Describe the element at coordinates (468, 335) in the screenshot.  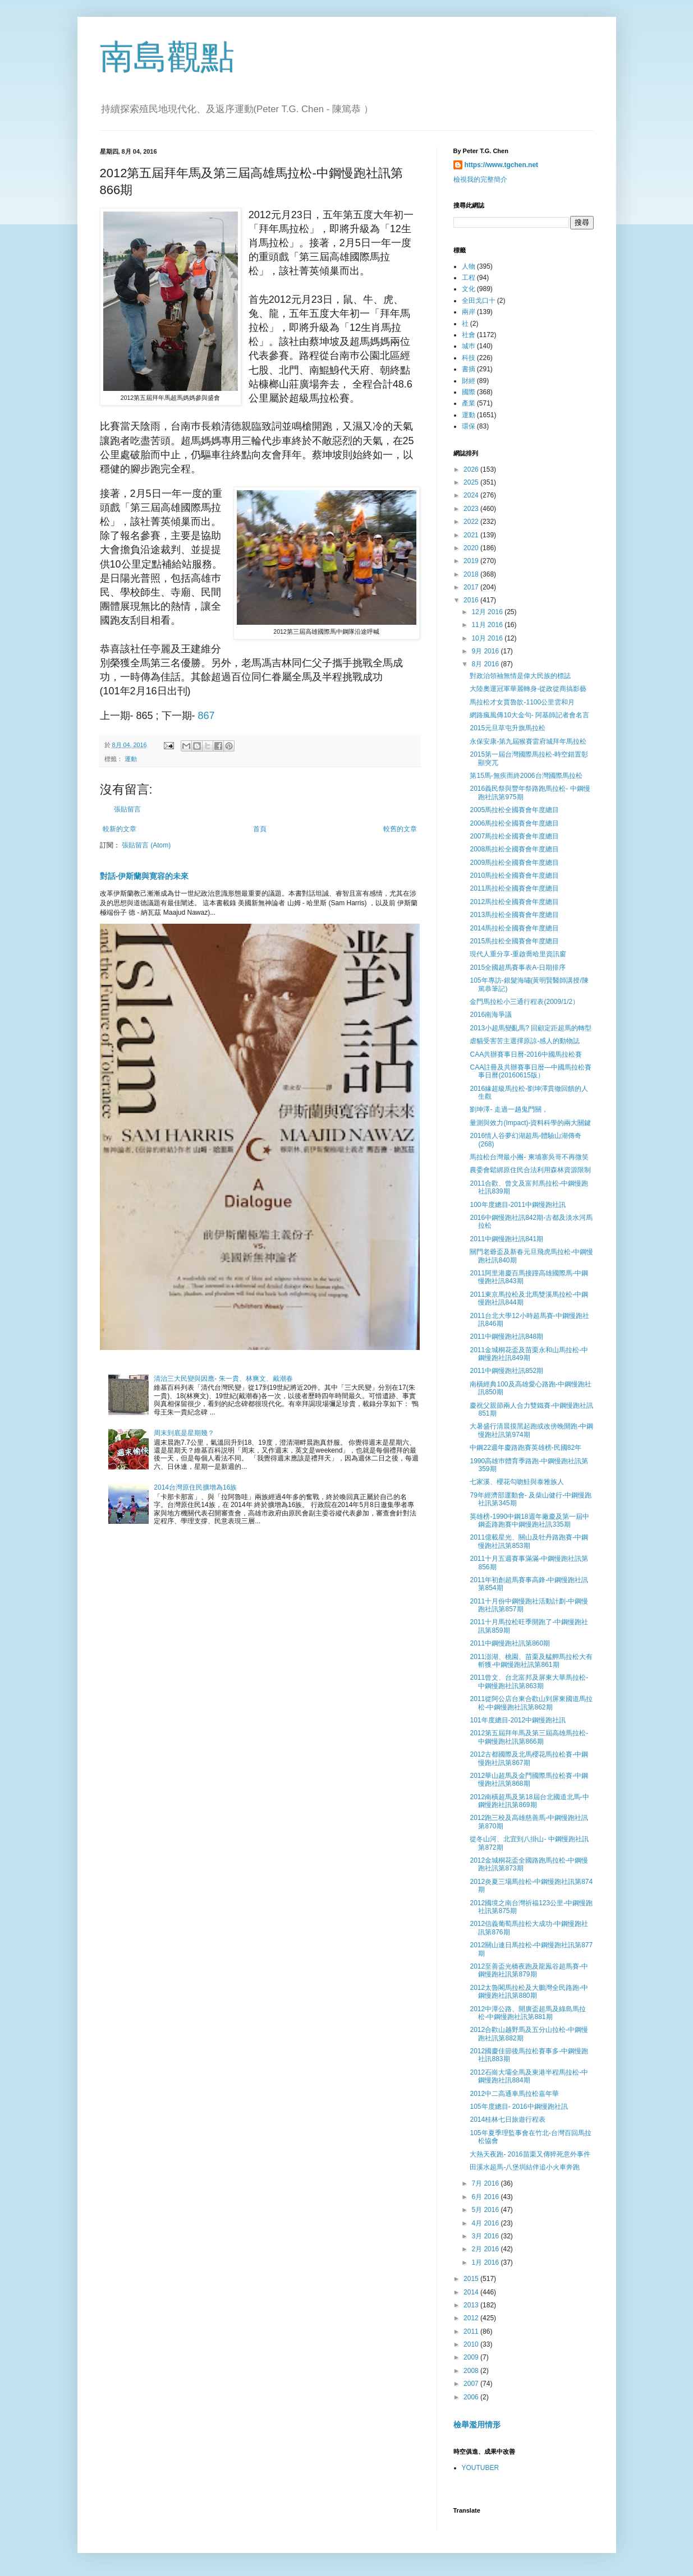
I see `社會` at that location.